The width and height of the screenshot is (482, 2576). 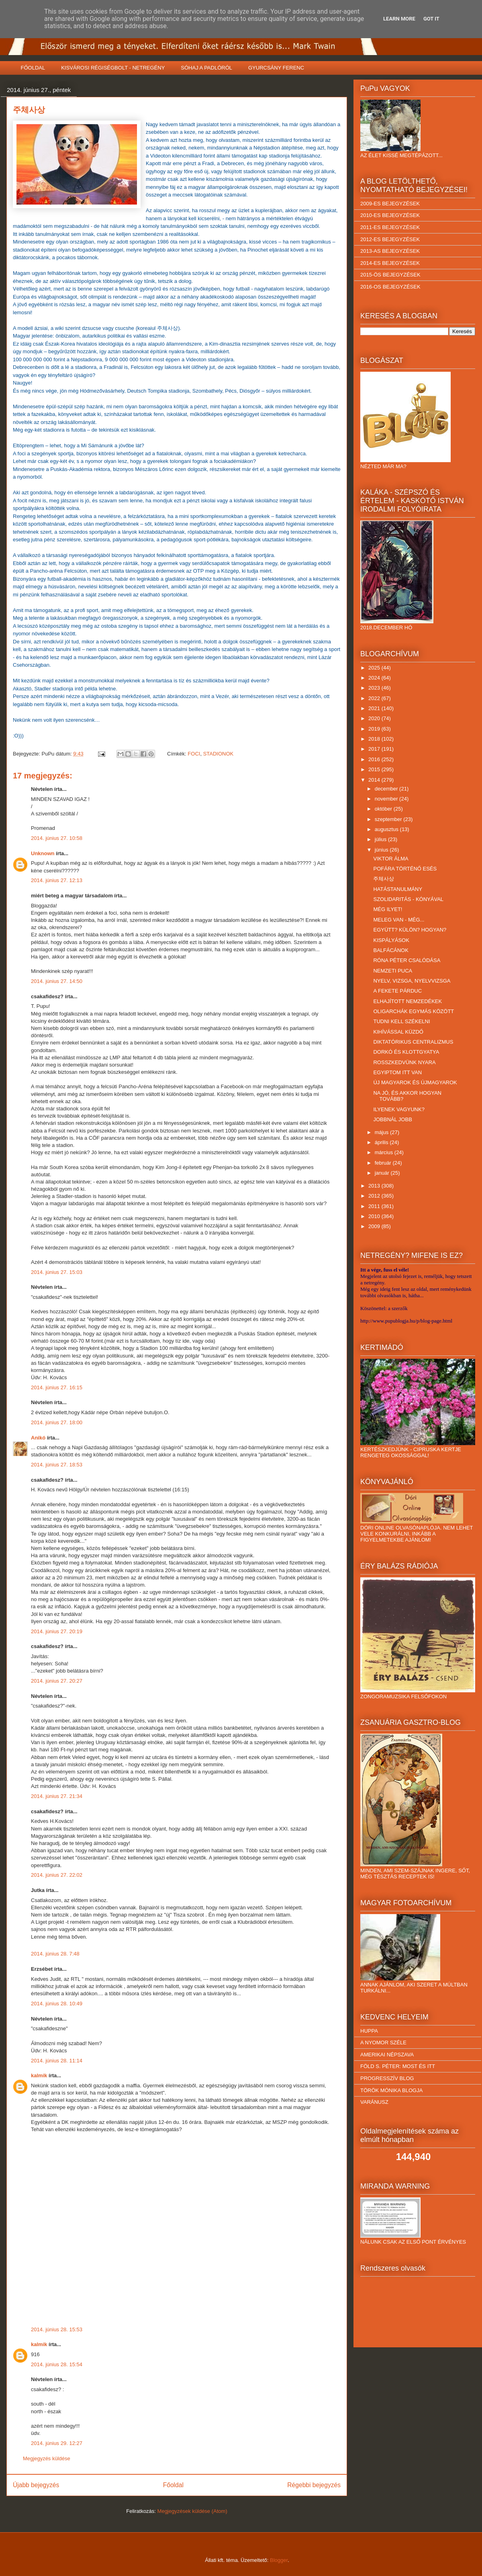 What do you see at coordinates (56, 1796) in the screenshot?
I see `2014. június 27. 21:34` at bounding box center [56, 1796].